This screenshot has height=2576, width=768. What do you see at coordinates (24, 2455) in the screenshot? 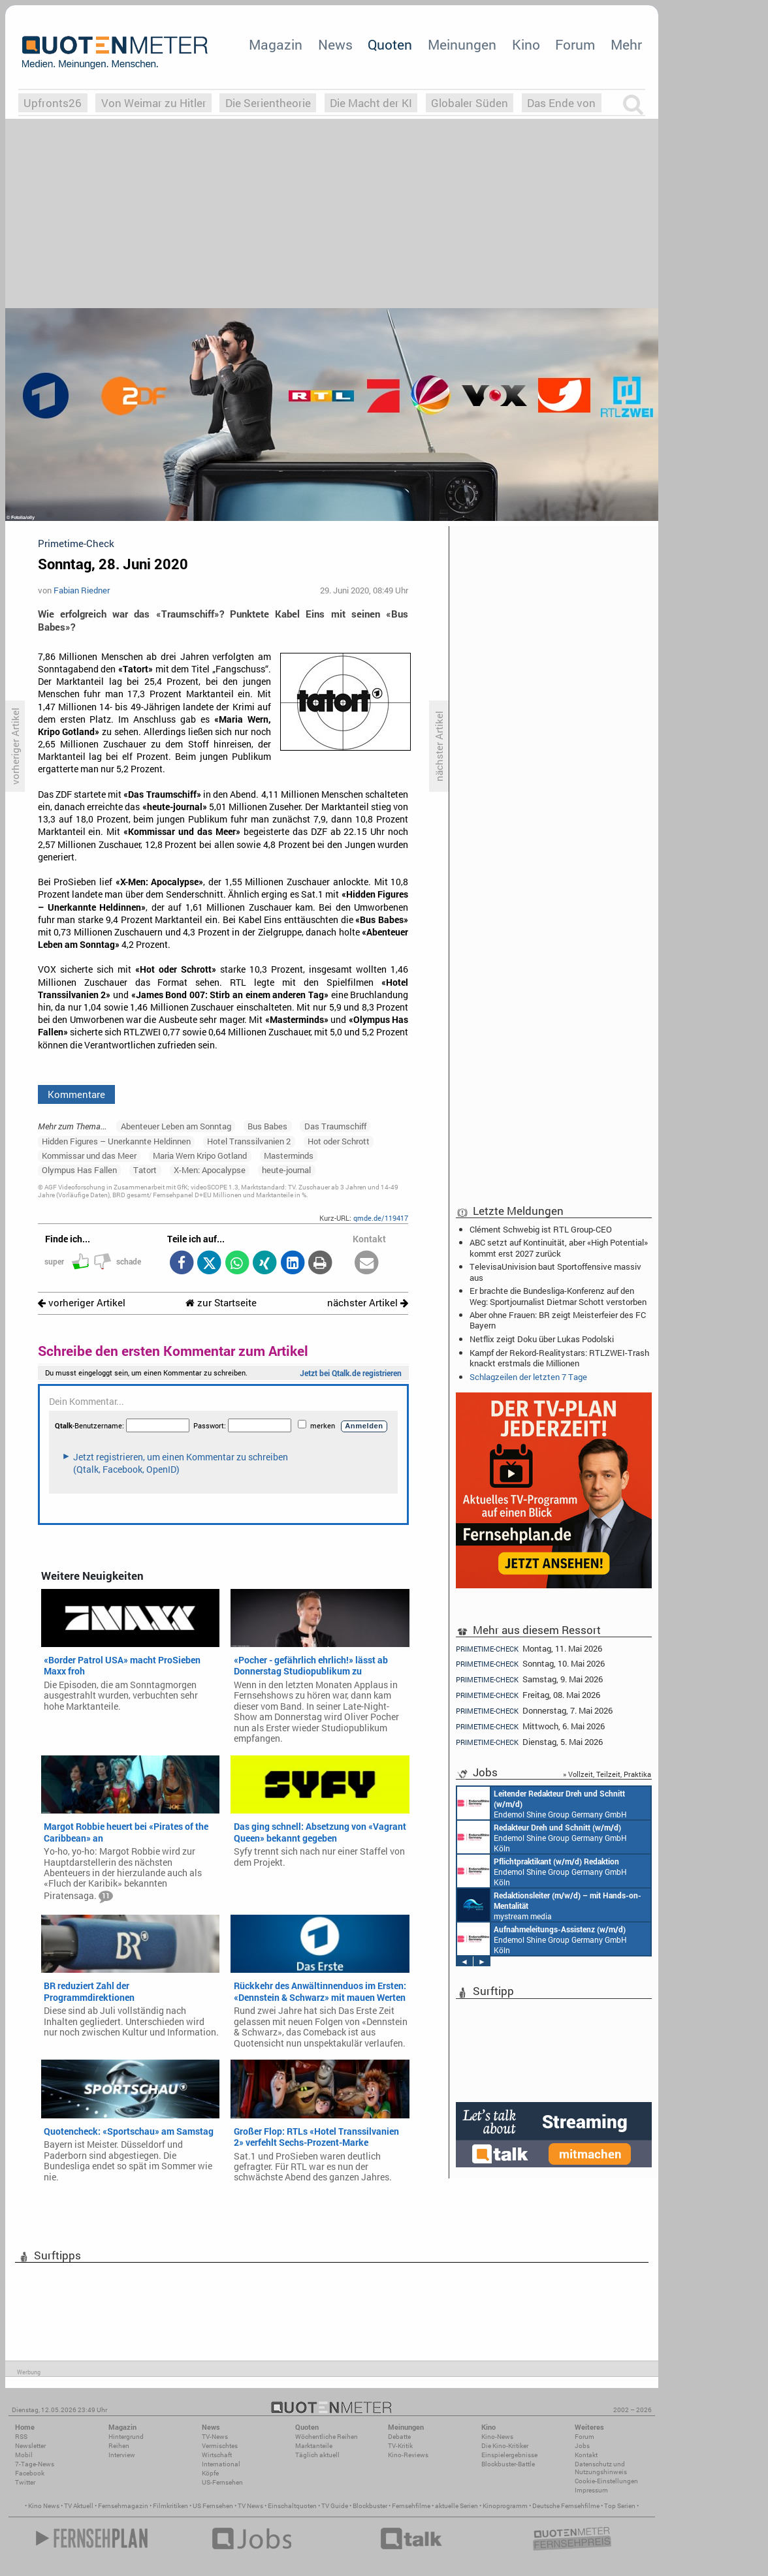
I see `Mobil` at bounding box center [24, 2455].